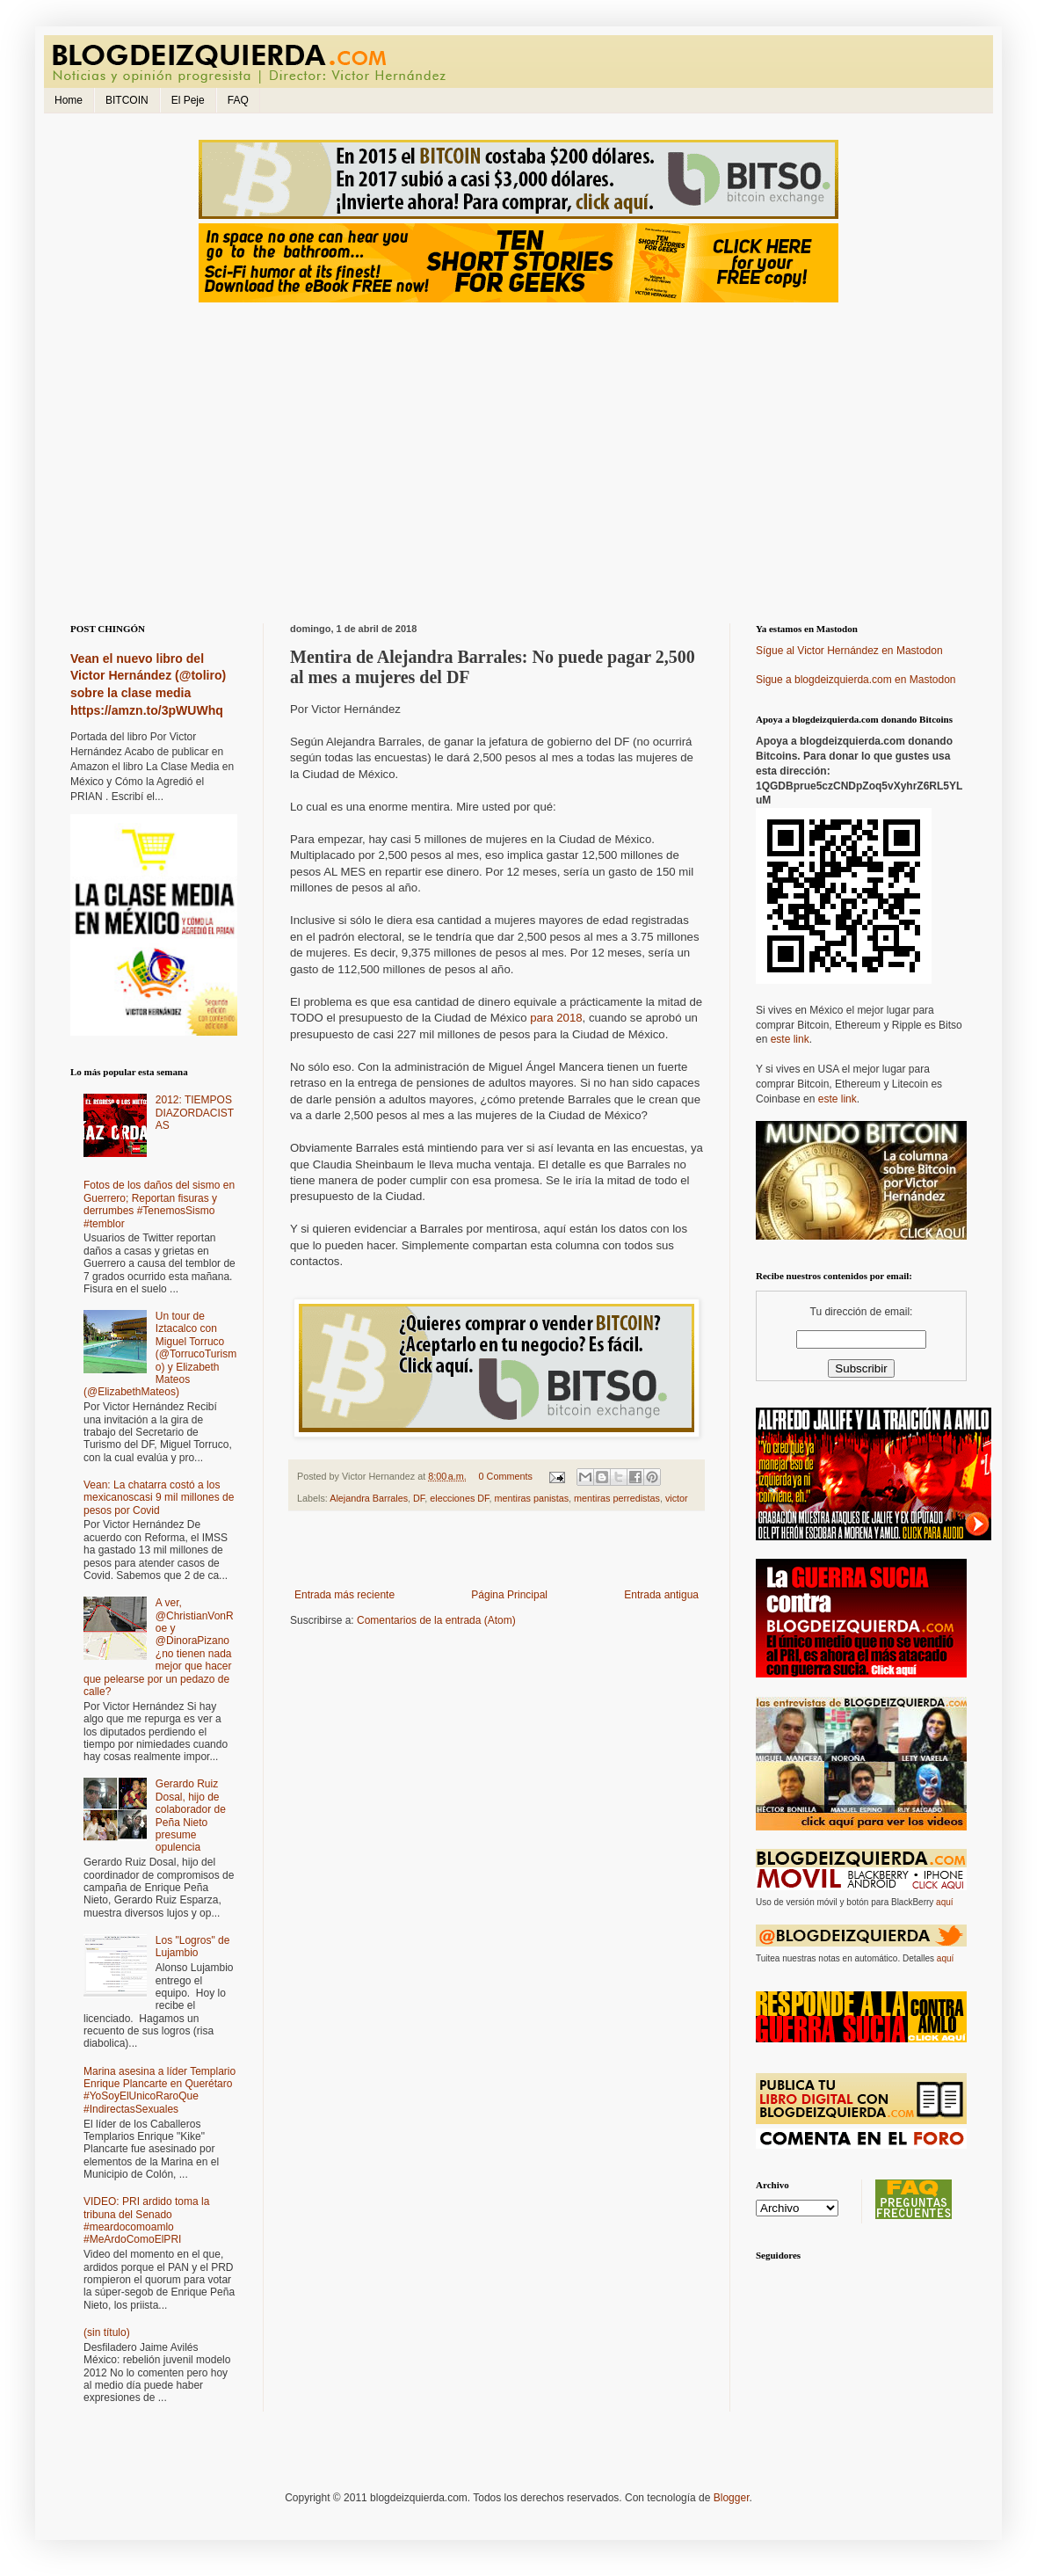 Image resolution: width=1037 pixels, height=2576 pixels. I want to click on BITCOIN, so click(127, 100).